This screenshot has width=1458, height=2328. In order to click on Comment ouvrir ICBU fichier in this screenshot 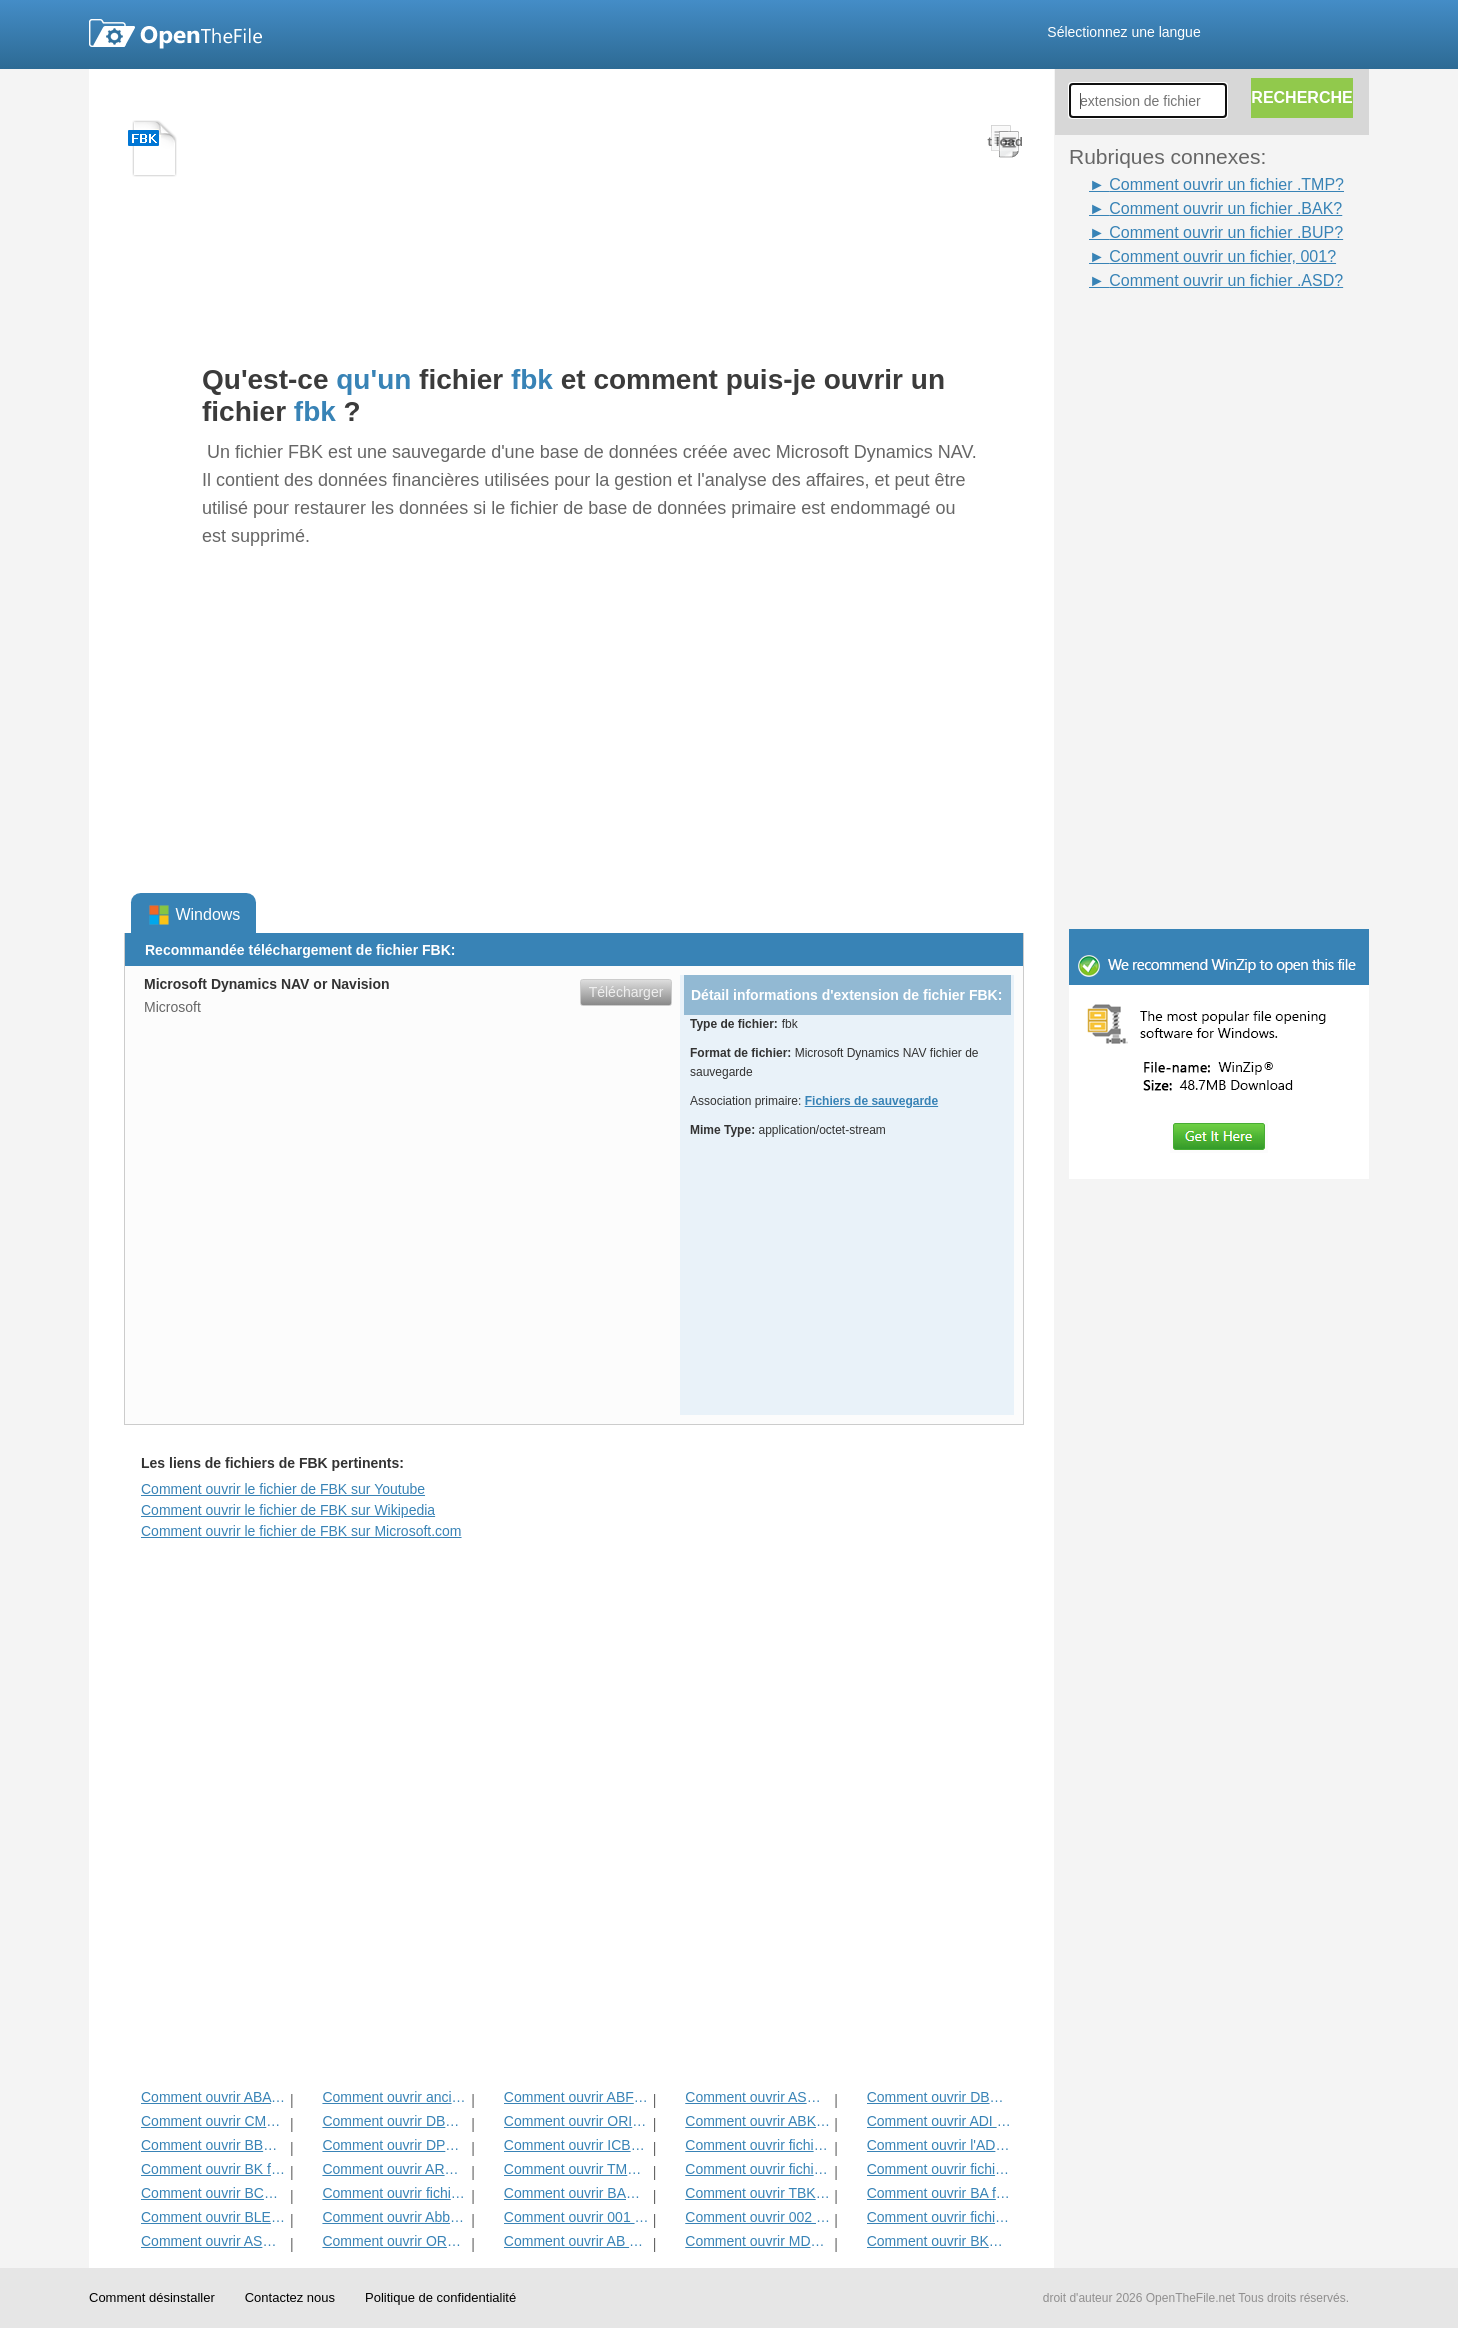, I will do `click(576, 2145)`.